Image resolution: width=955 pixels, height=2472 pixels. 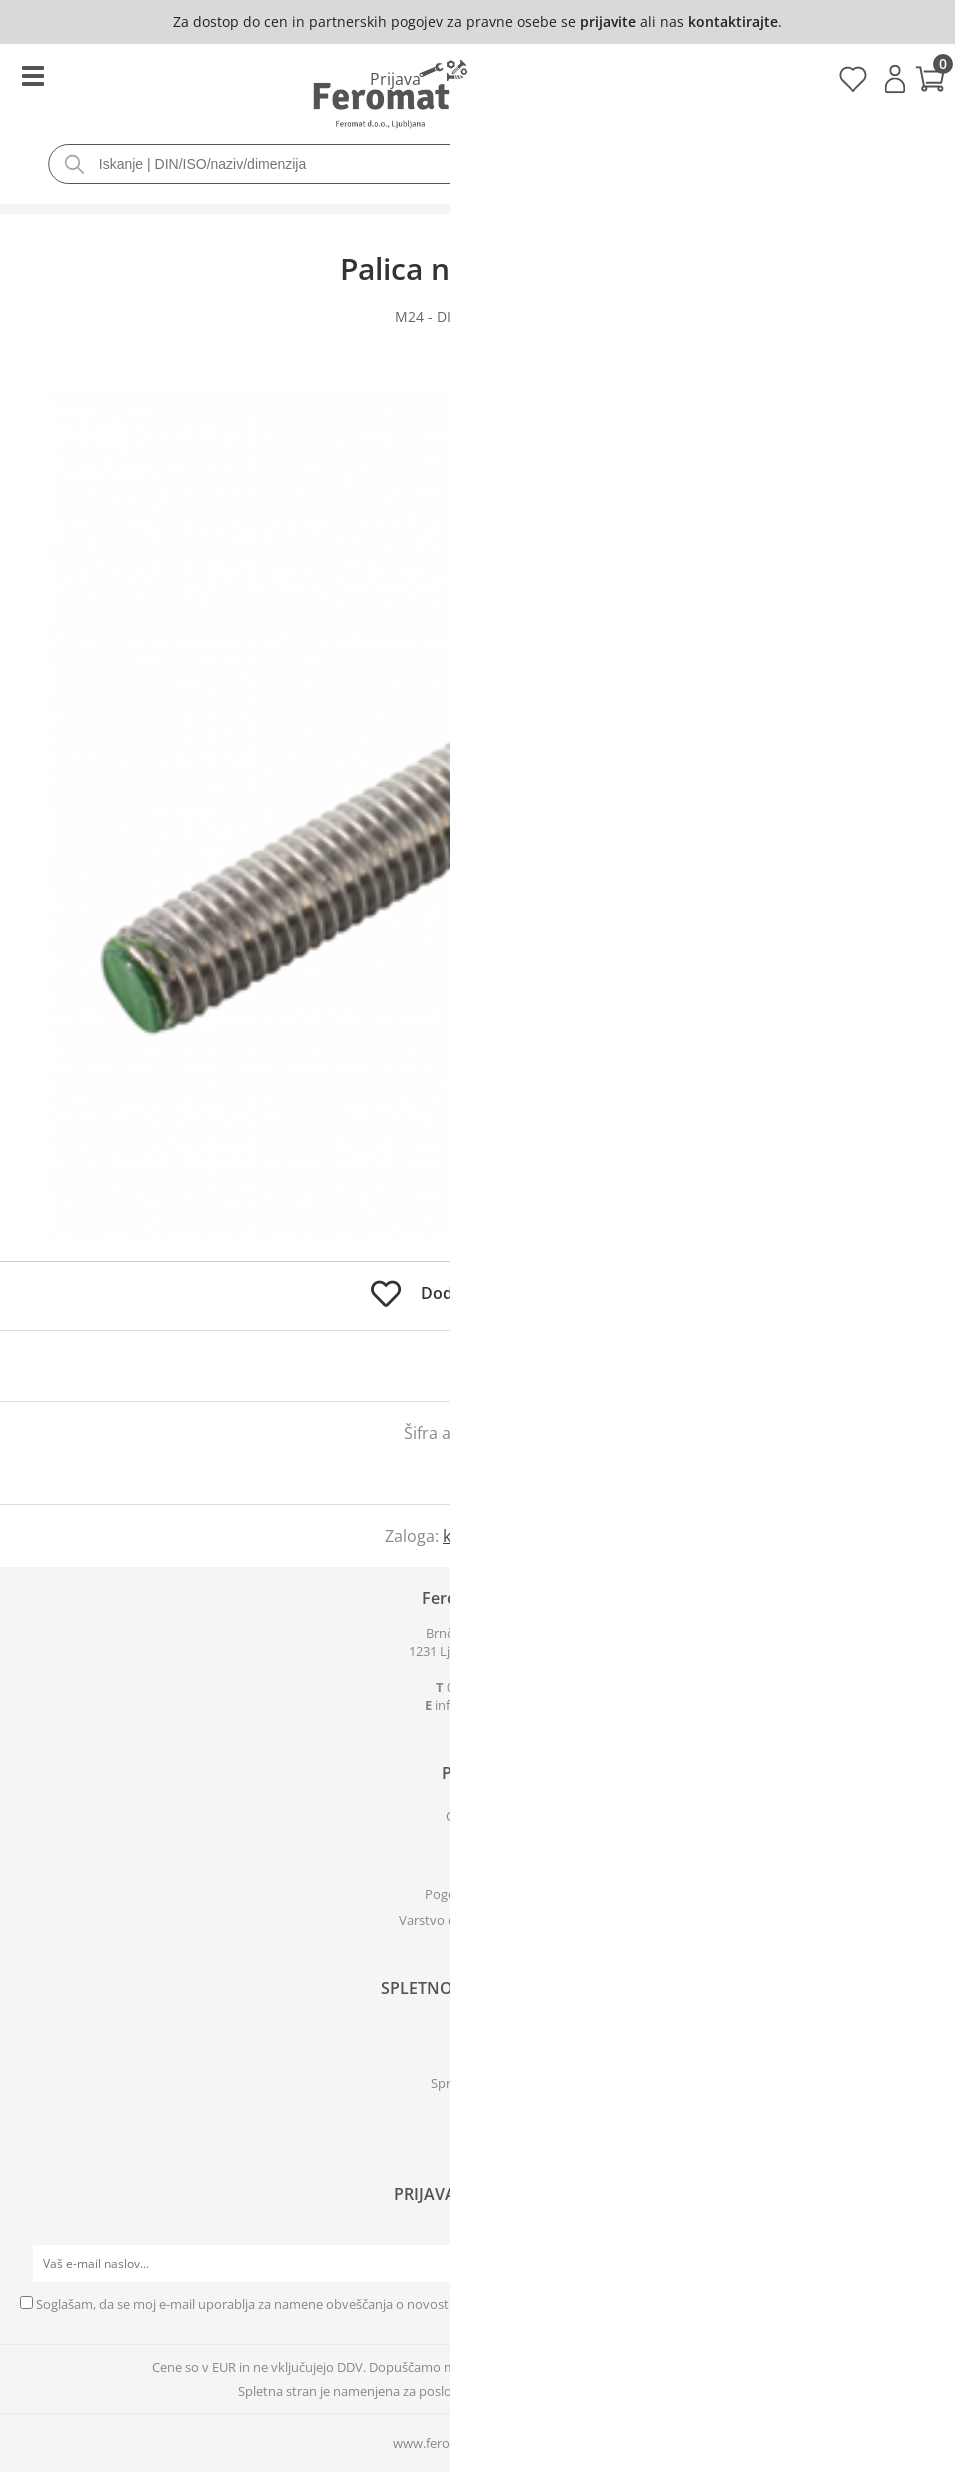 What do you see at coordinates (916, 2264) in the screenshot?
I see `[Prijava na e-novice]` at bounding box center [916, 2264].